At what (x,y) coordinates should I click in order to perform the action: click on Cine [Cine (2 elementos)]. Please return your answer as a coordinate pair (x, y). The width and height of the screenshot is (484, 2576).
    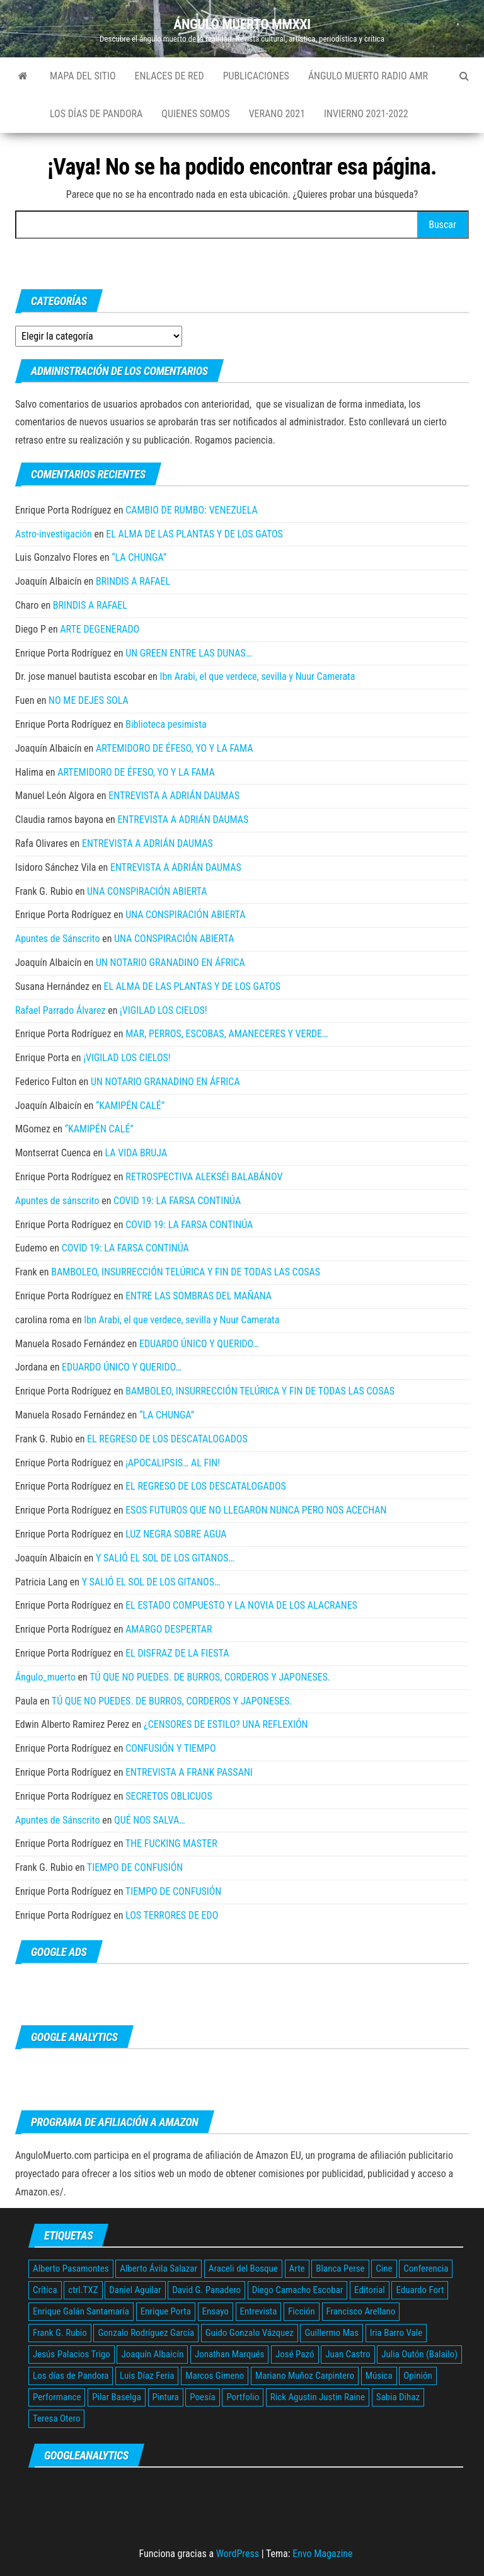
    Looking at the image, I should click on (384, 2268).